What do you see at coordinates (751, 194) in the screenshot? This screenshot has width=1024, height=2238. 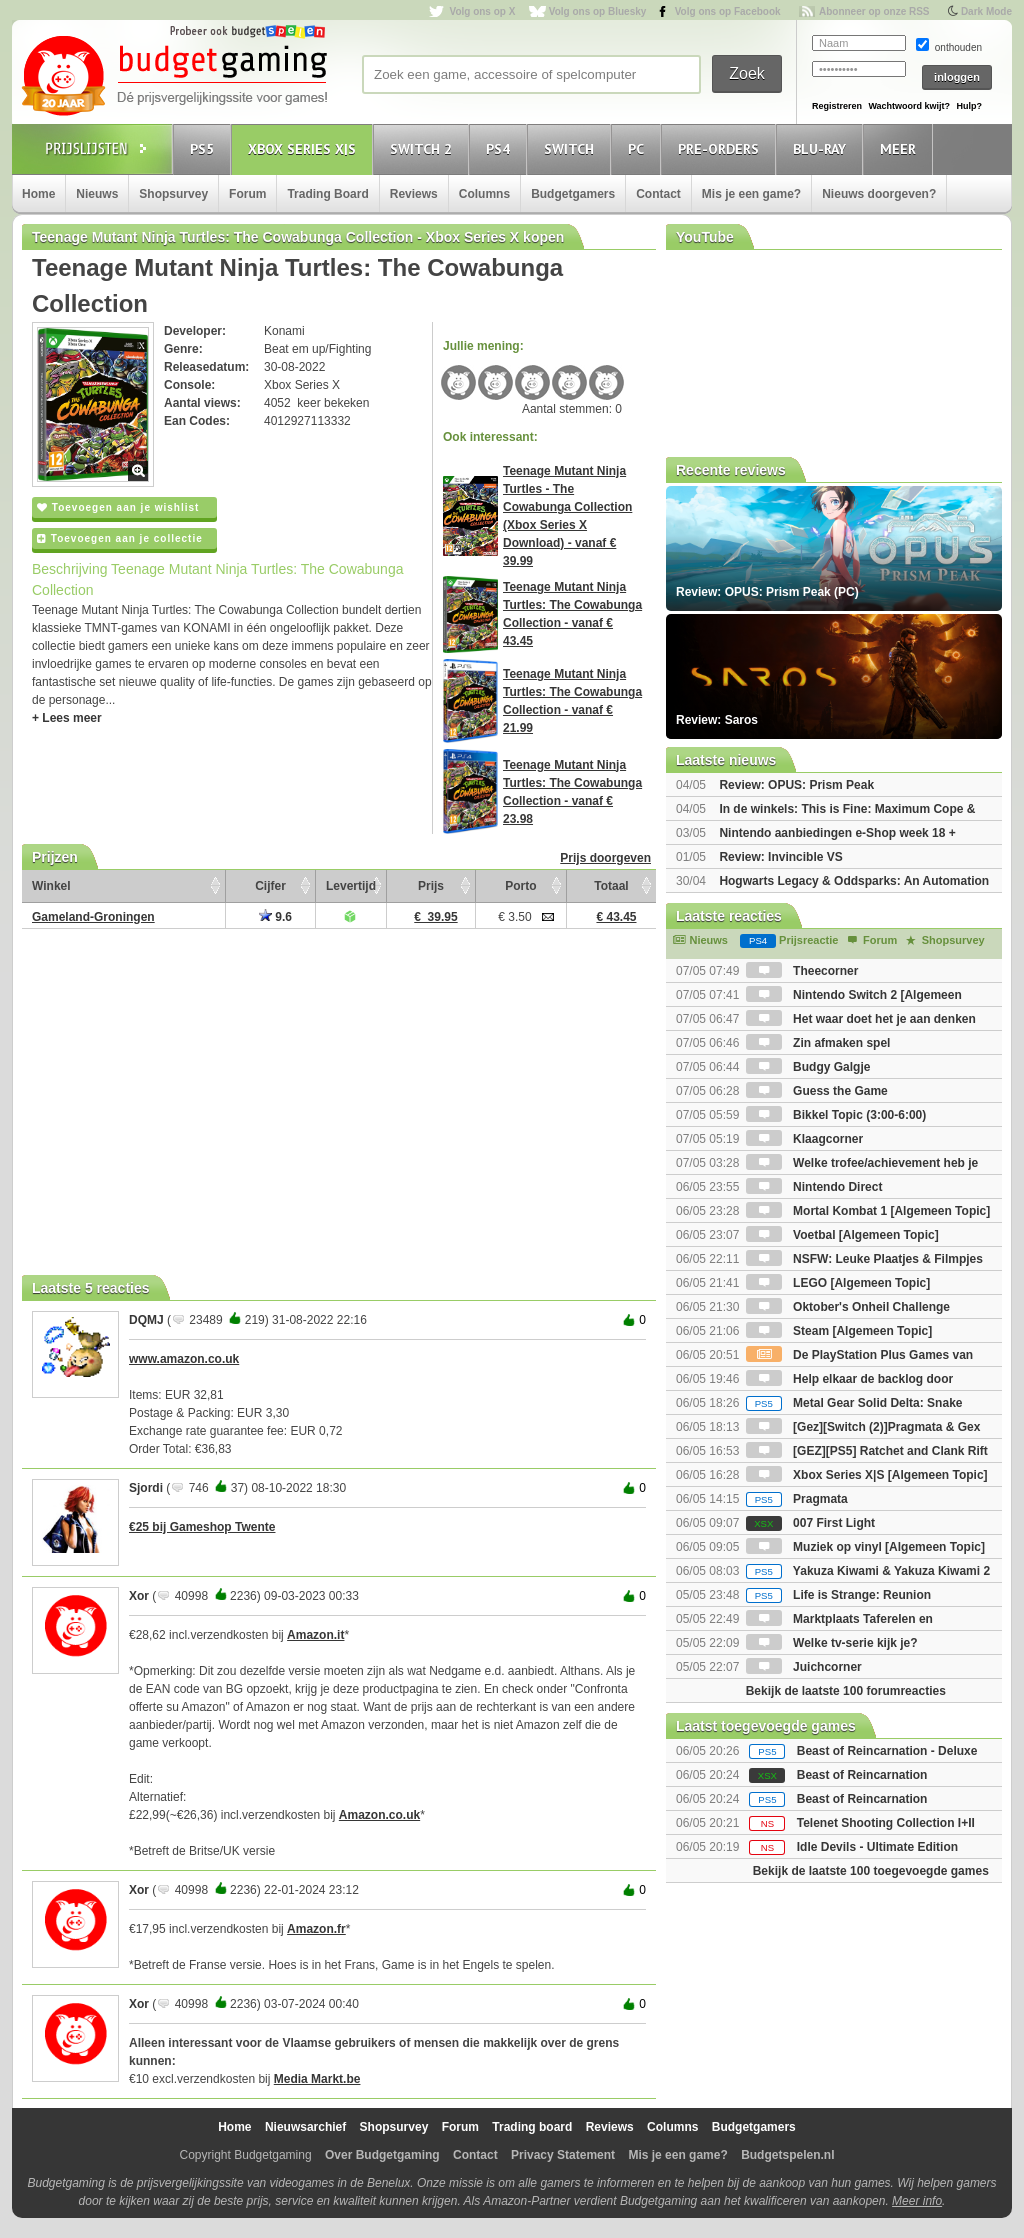 I see `Mis je een game?` at bounding box center [751, 194].